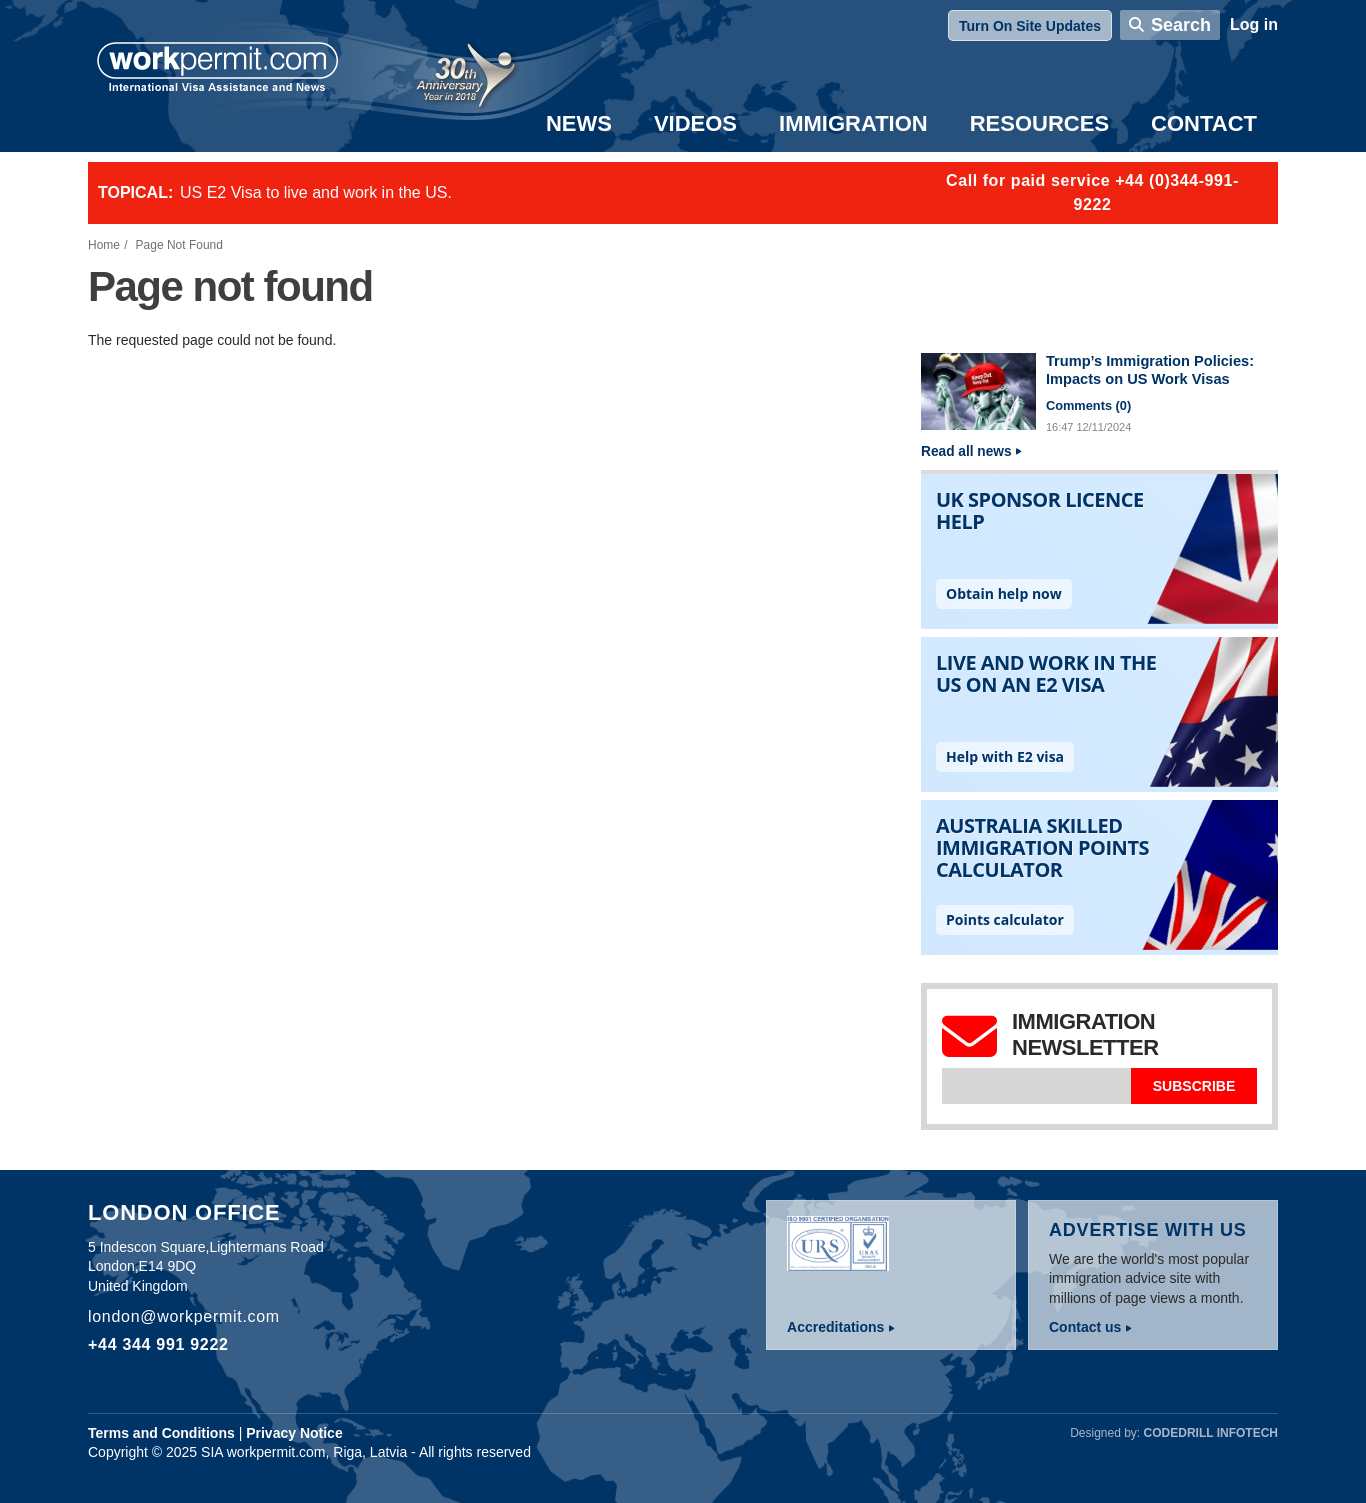 Image resolution: width=1366 pixels, height=1503 pixels. Describe the element at coordinates (104, 245) in the screenshot. I see `Home` at that location.